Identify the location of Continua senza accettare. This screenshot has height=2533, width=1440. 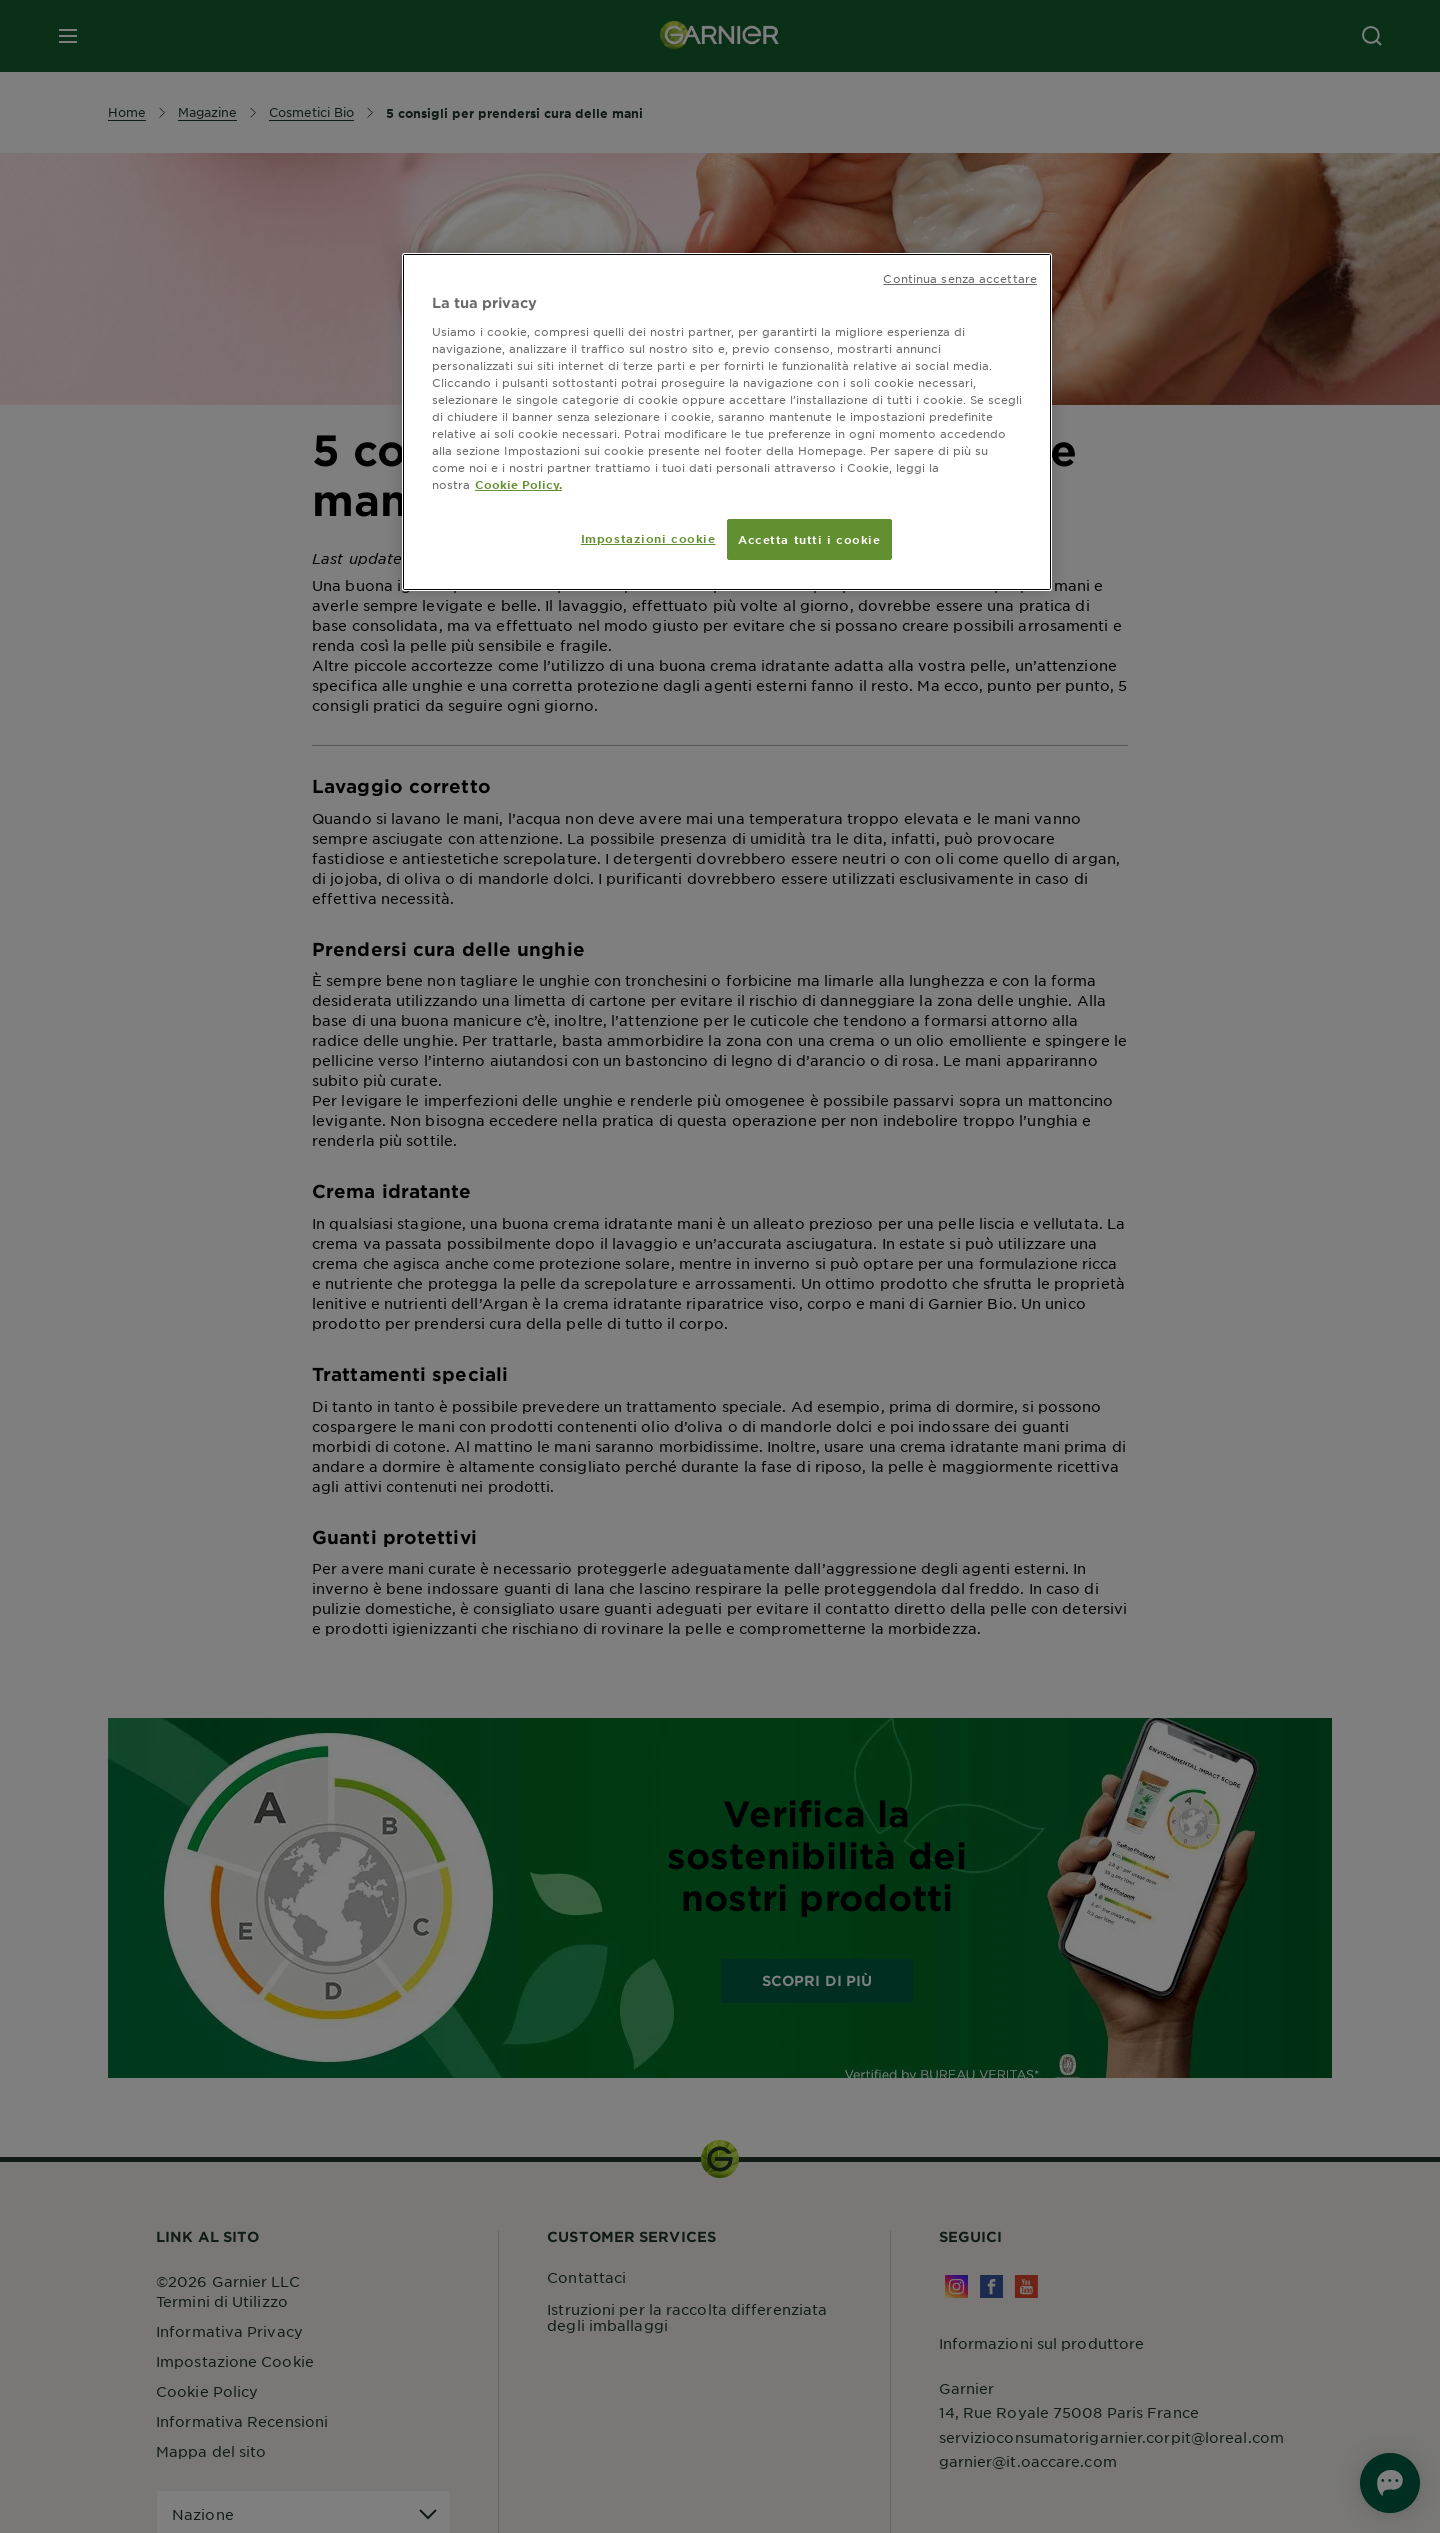
(960, 278).